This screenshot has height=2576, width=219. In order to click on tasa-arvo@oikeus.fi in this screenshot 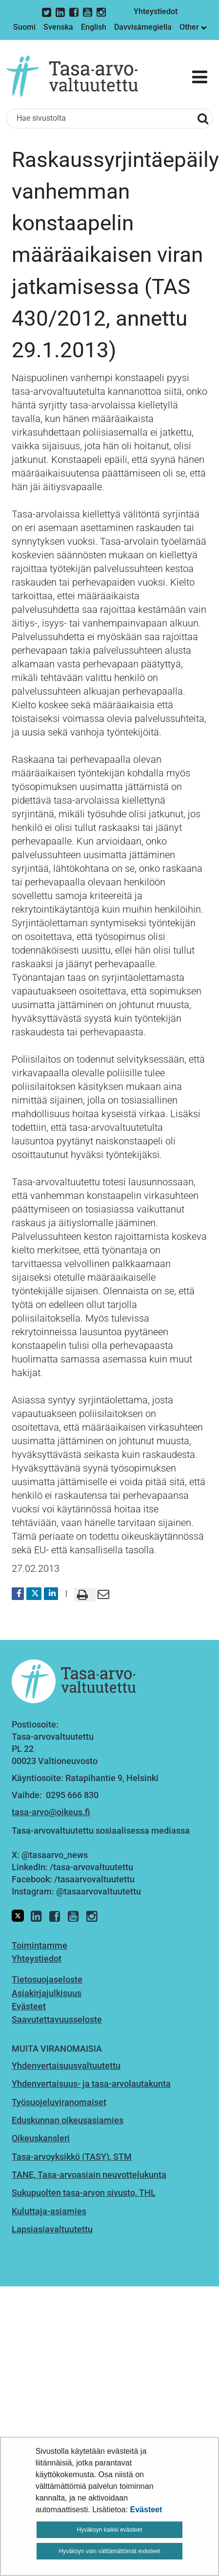, I will do `click(51, 1812)`.